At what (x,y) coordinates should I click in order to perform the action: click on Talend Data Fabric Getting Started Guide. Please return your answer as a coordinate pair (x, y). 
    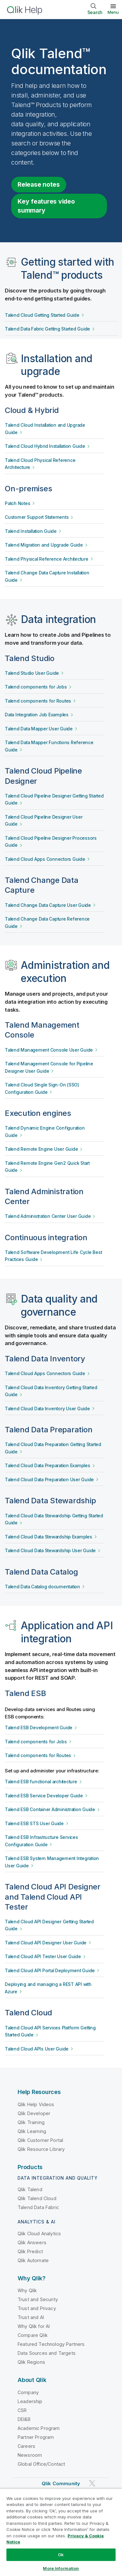
    Looking at the image, I should click on (47, 328).